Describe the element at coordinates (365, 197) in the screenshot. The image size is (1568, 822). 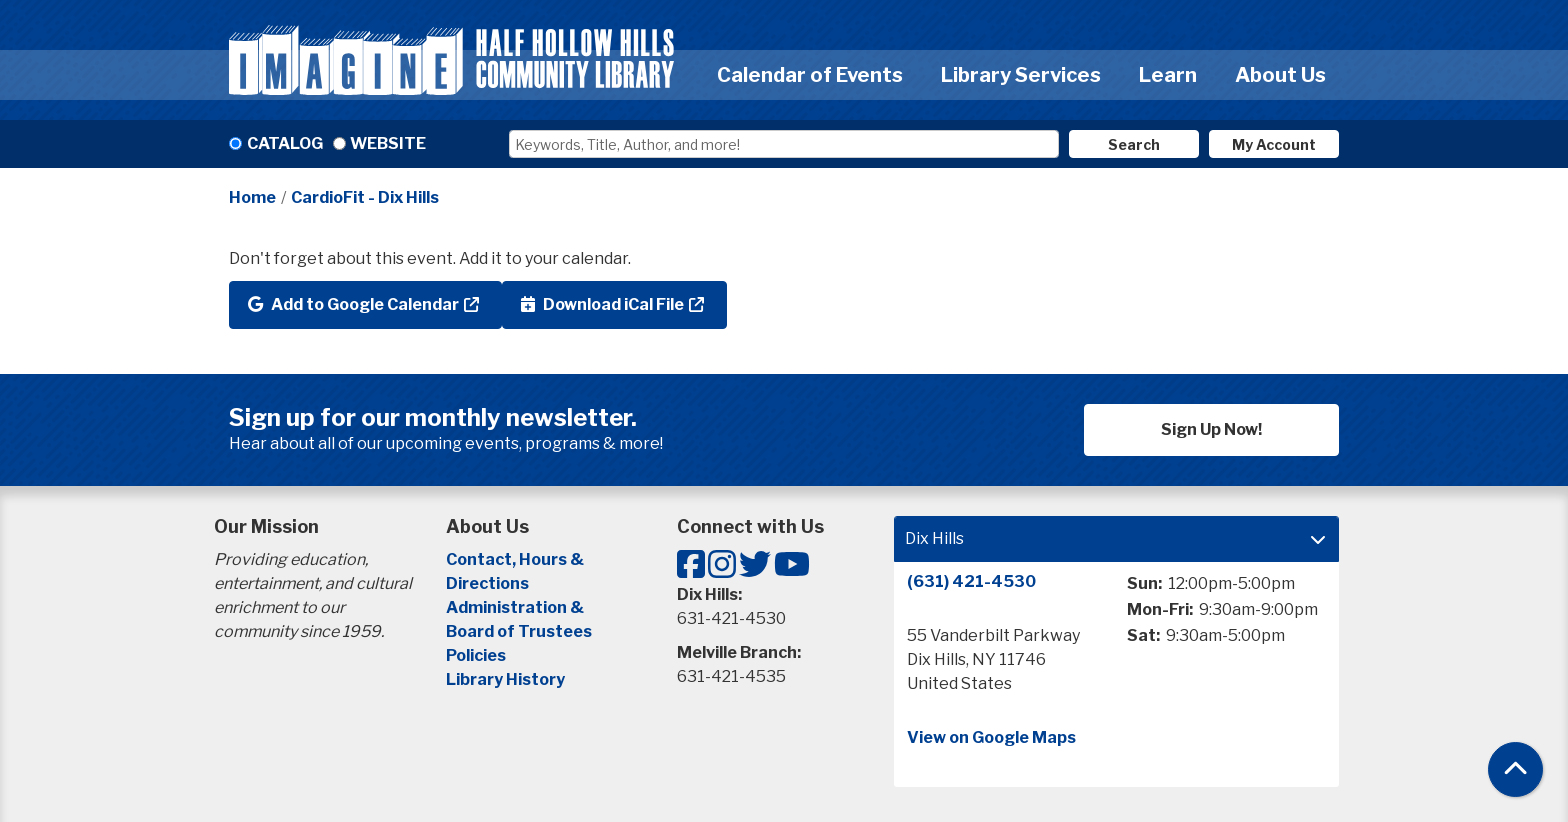
I see `CardioFit - Dix Hills` at that location.